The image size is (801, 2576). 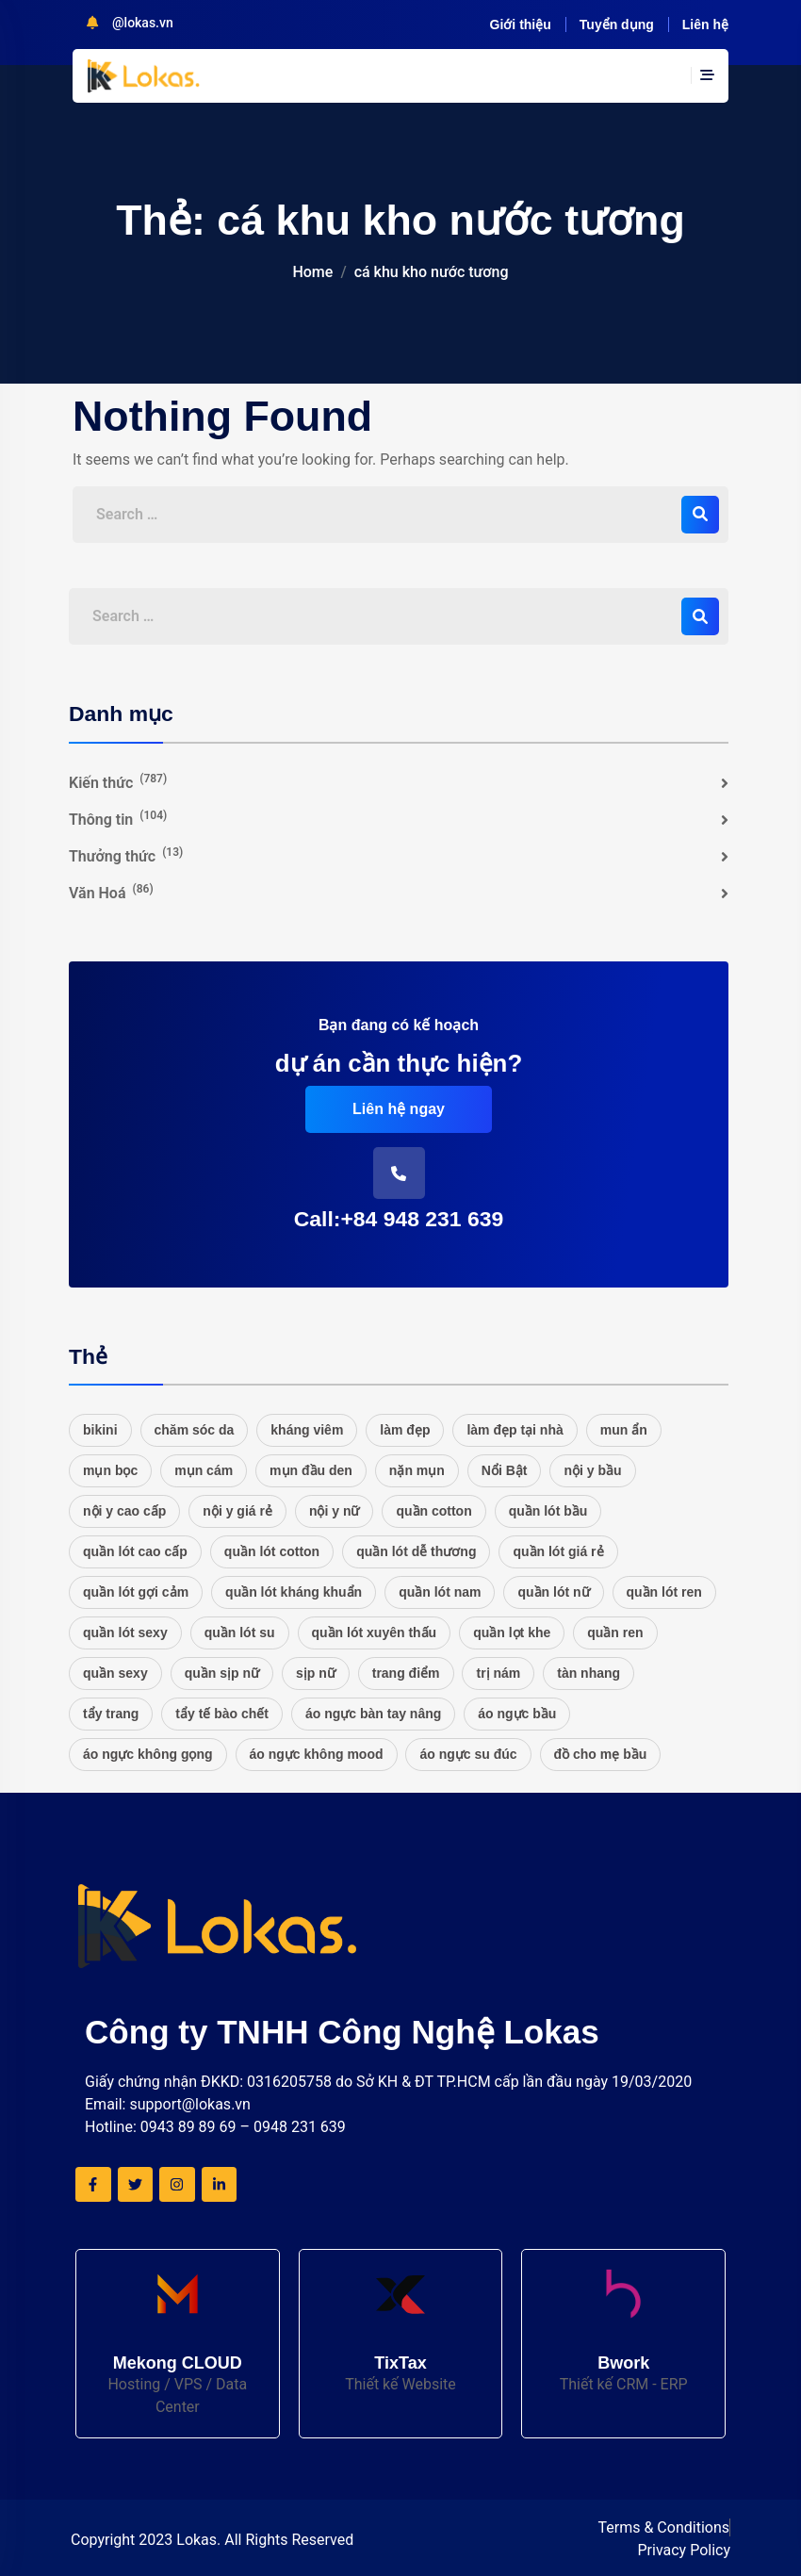 I want to click on áo ngực không gọng [áo ngực không gọng (20 mục)], so click(x=148, y=1754).